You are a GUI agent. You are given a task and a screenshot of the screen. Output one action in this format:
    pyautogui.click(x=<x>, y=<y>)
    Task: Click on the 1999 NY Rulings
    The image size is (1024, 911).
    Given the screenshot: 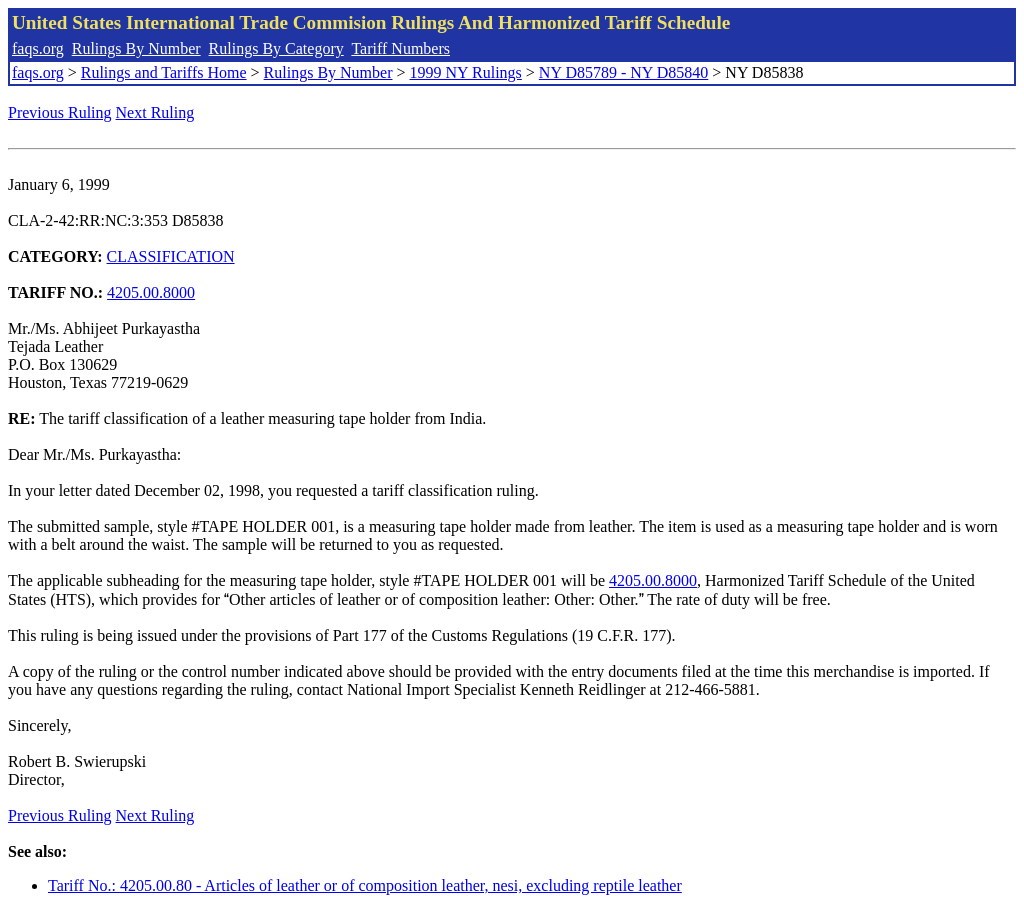 What is the action you would take?
    pyautogui.click(x=466, y=72)
    